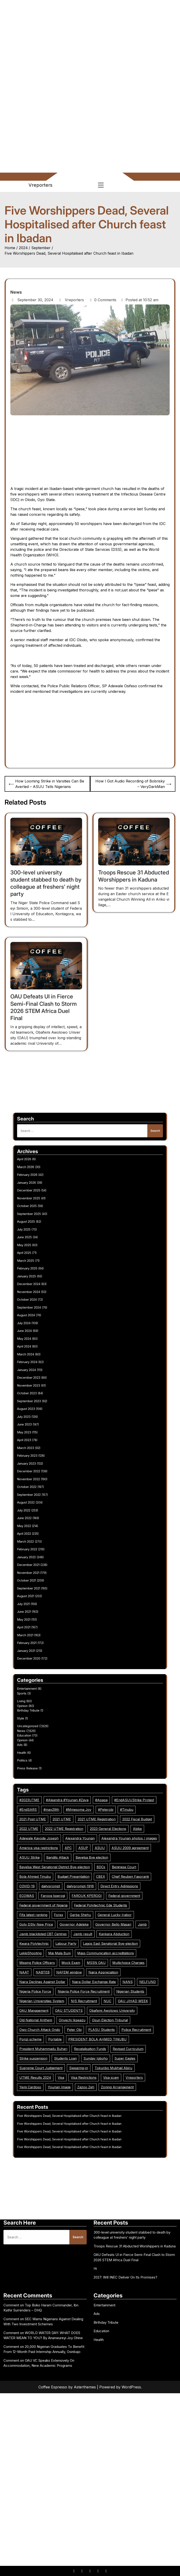  Describe the element at coordinates (65, 1454) in the screenshot. I see `April 2026` at that location.